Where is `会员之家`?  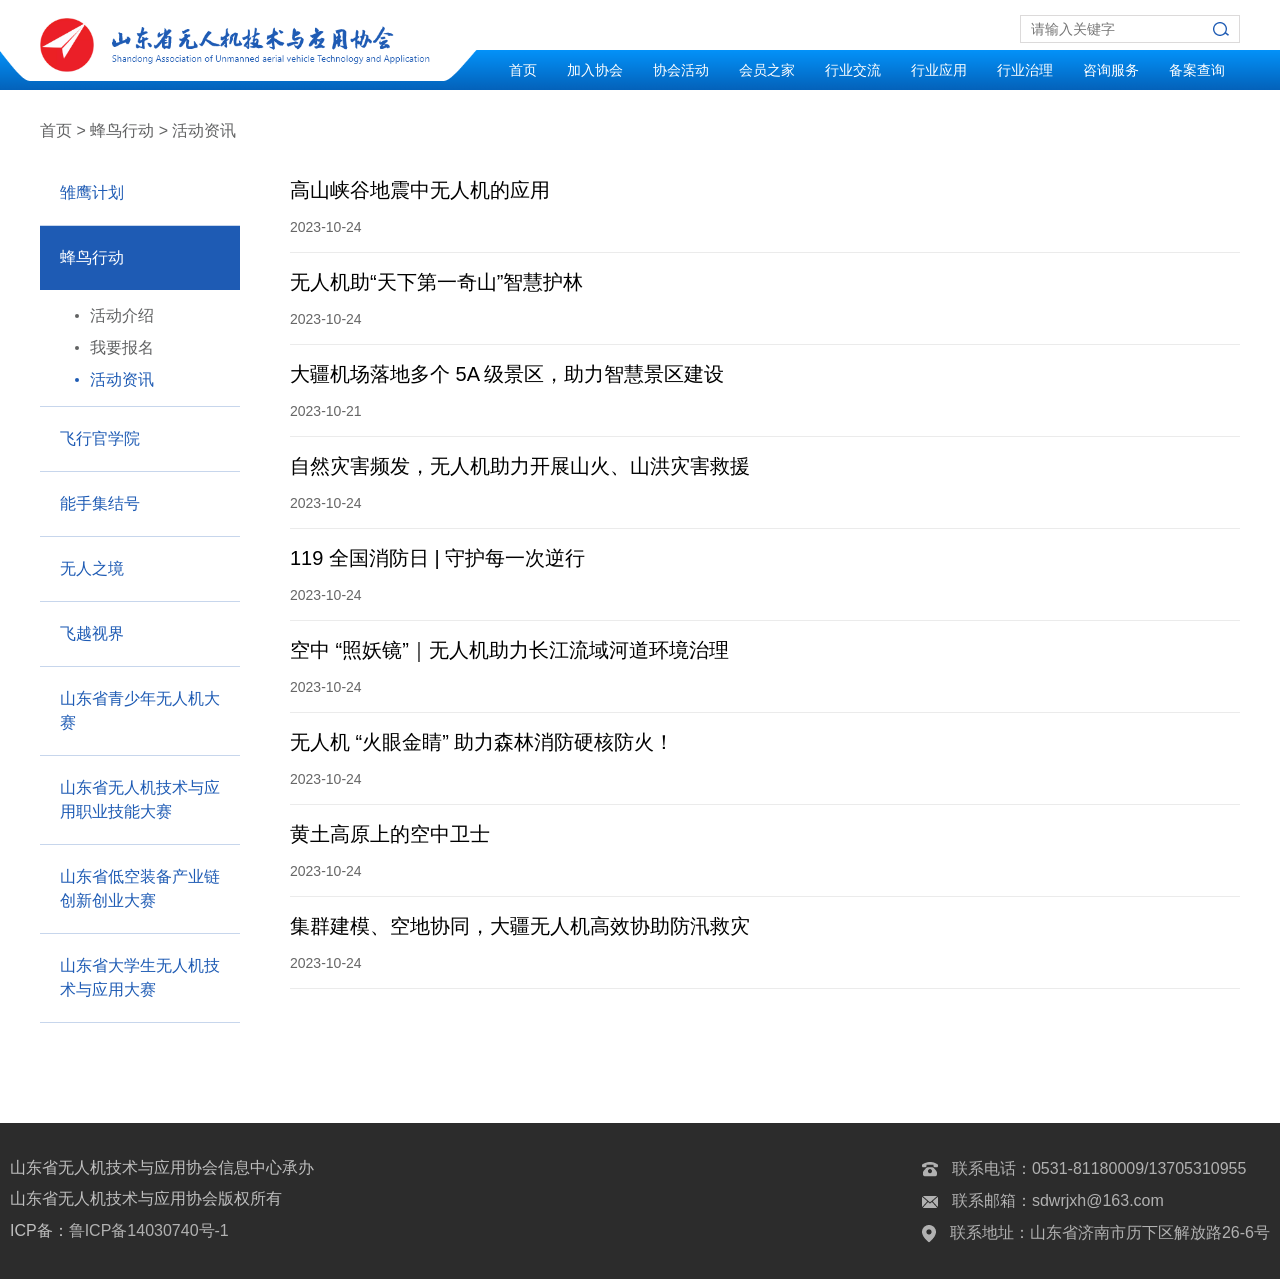 会员之家 is located at coordinates (767, 70).